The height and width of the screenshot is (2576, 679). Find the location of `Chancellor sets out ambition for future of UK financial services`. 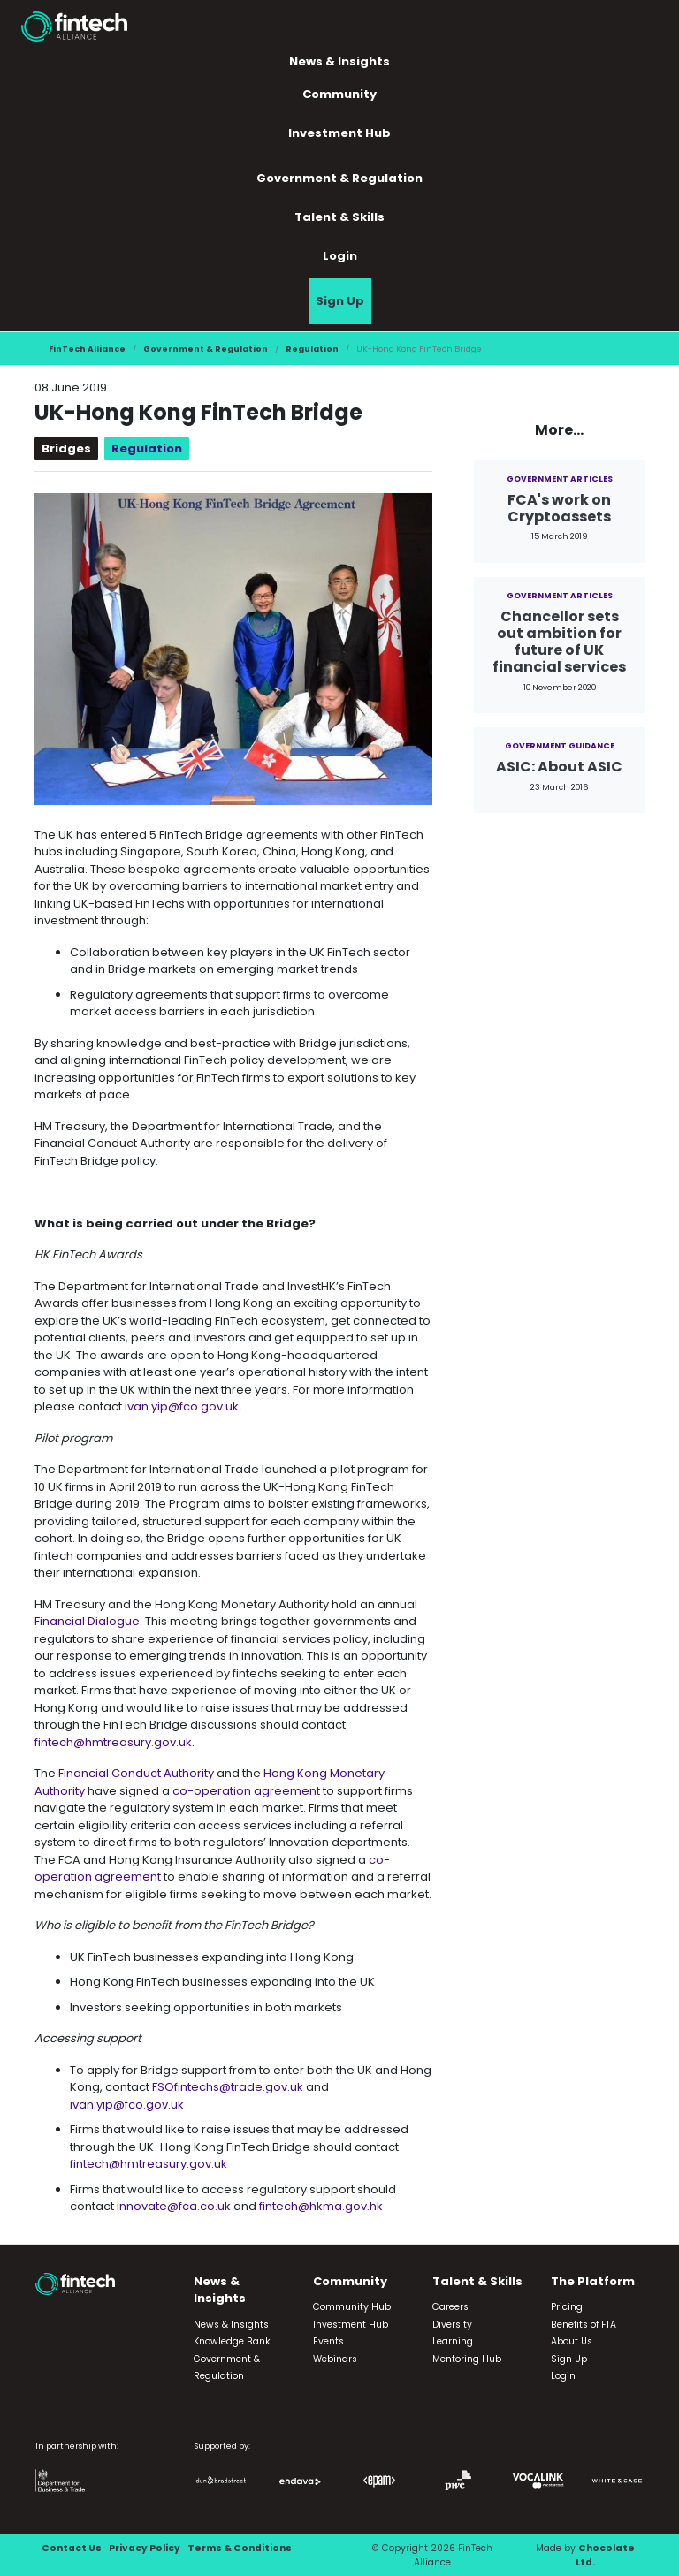

Chancellor sets out ambition for future of UK financial services is located at coordinates (559, 642).